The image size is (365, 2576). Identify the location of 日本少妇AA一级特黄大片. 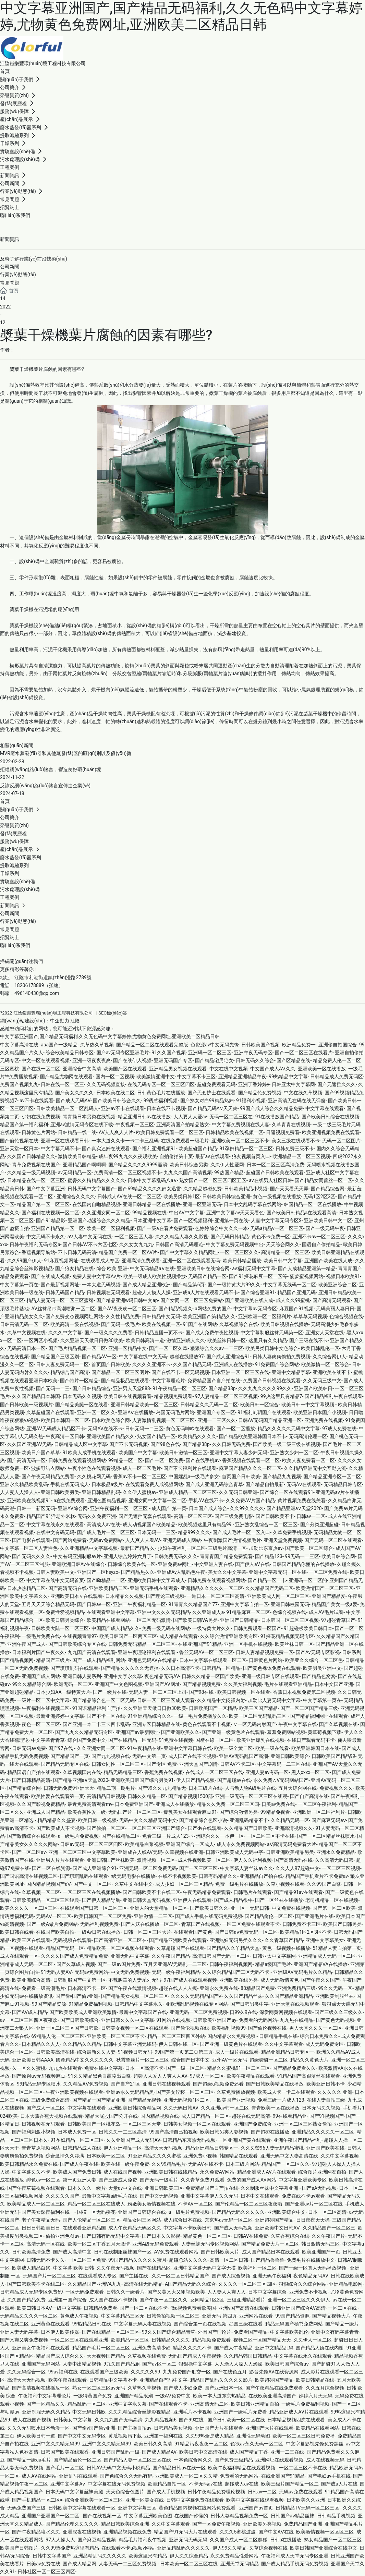
(63, 1692).